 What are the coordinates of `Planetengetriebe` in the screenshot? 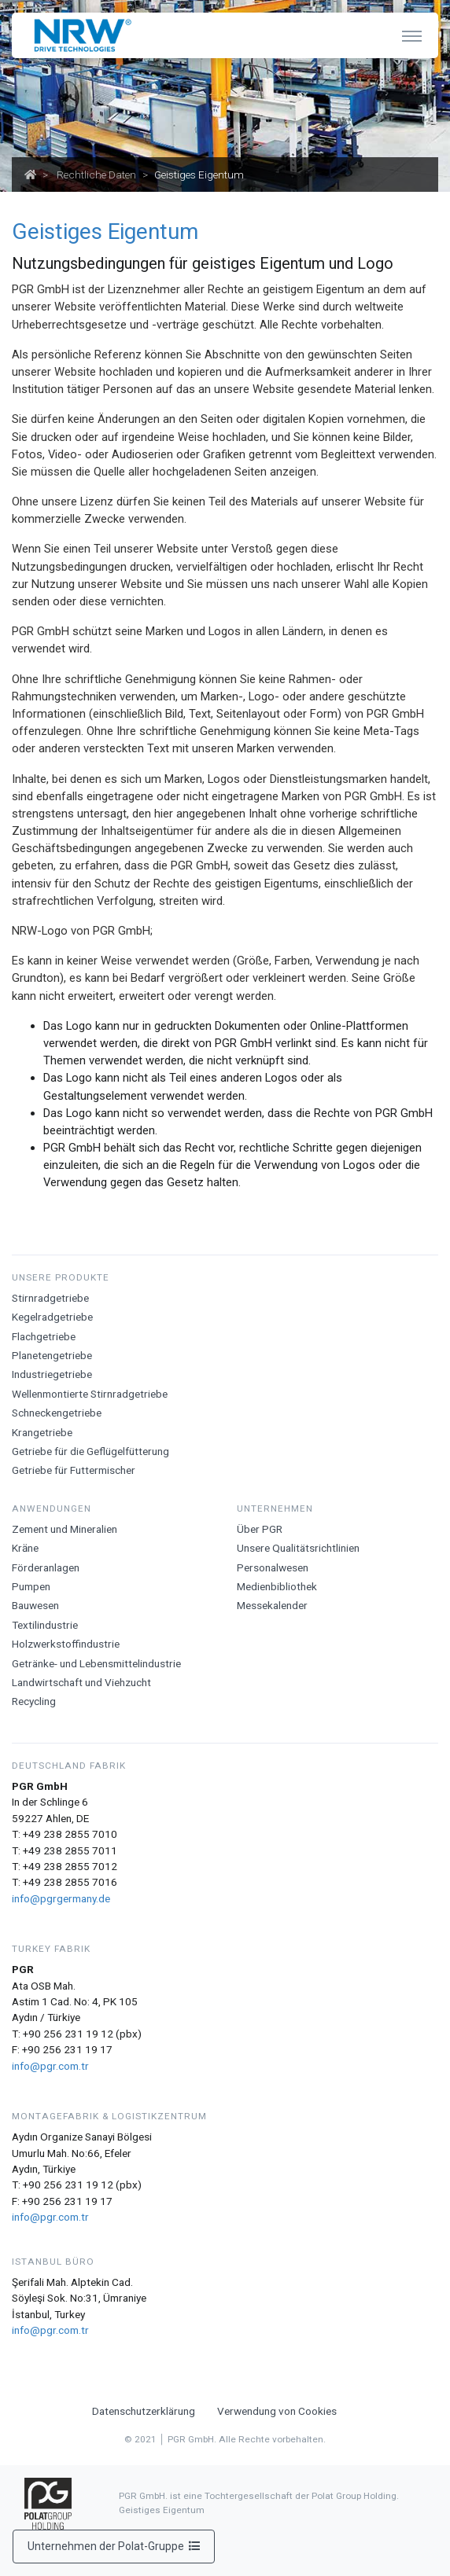 It's located at (52, 1355).